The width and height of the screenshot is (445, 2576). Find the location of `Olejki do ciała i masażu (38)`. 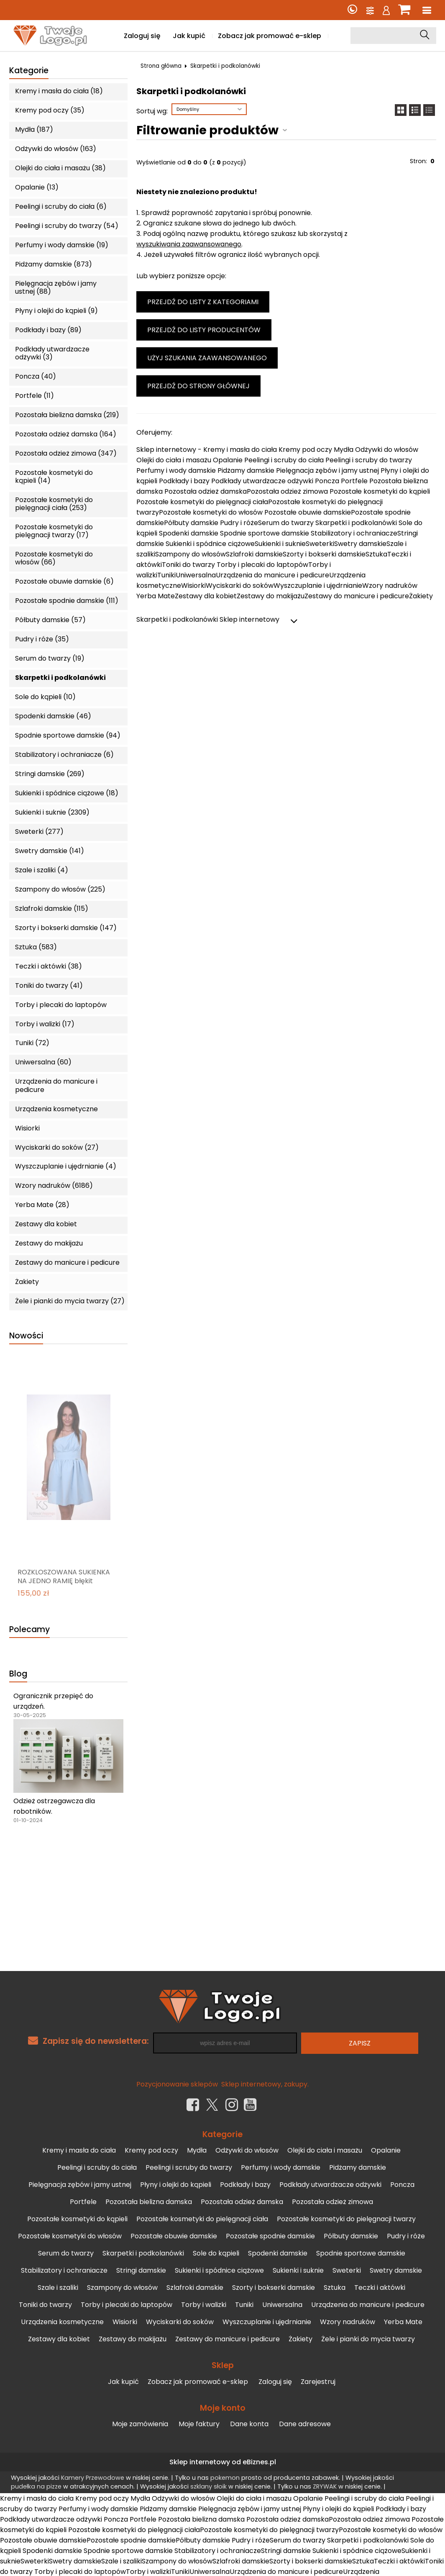

Olejki do ciała i masażu (38) is located at coordinates (60, 168).